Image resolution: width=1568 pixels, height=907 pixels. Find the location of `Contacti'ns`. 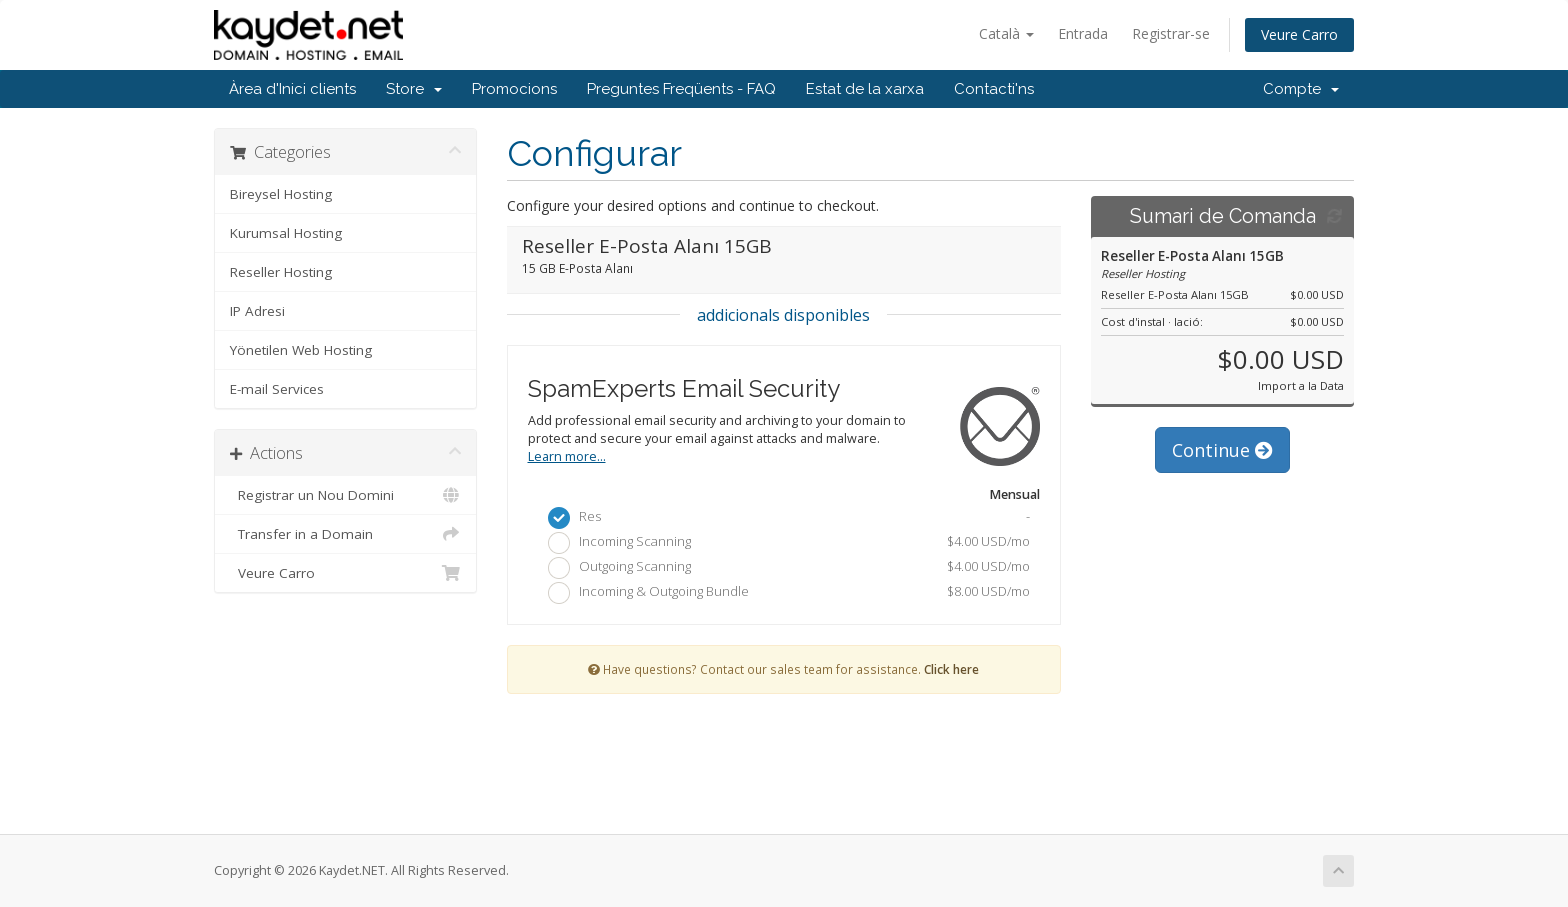

Contacti'ns is located at coordinates (994, 89).